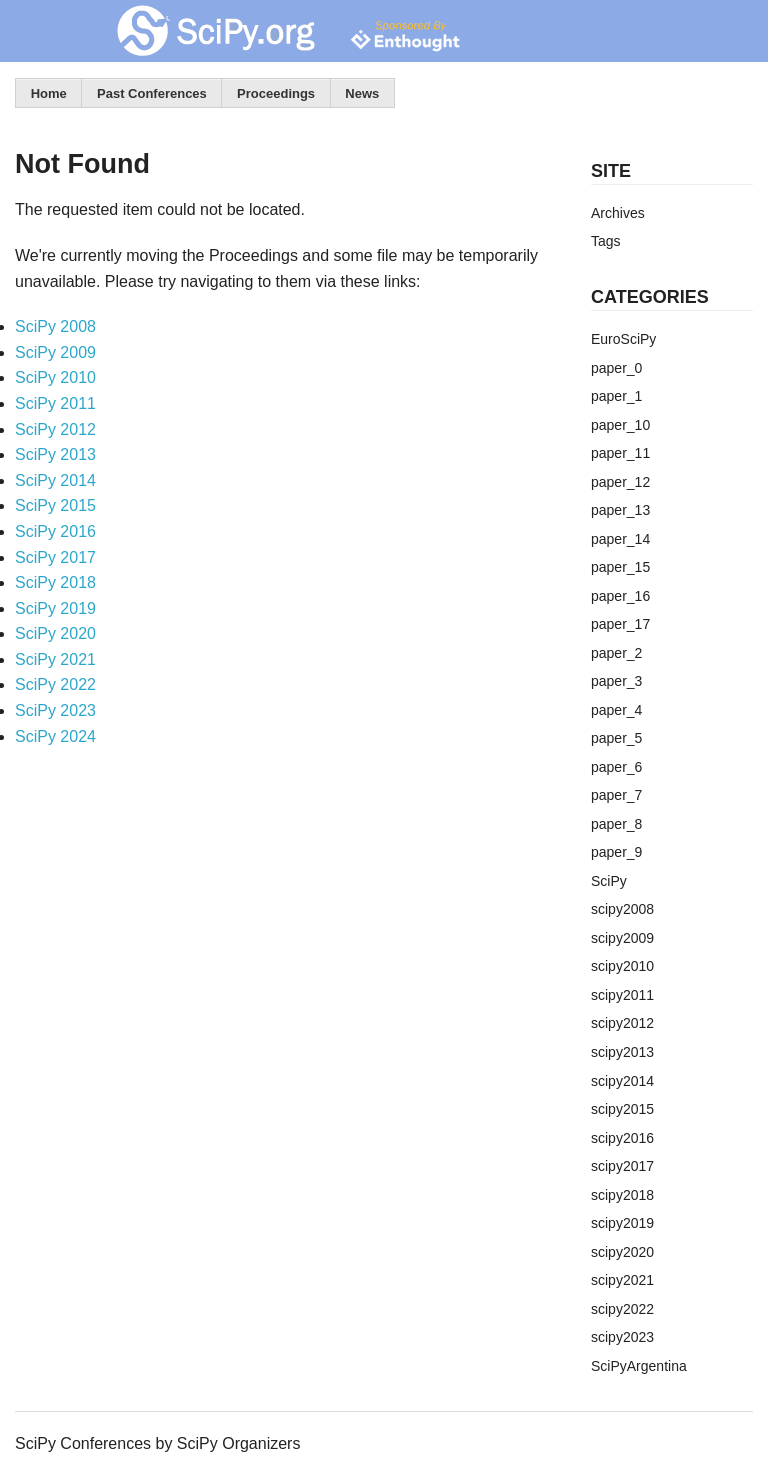 The width and height of the screenshot is (768, 1477). What do you see at coordinates (616, 767) in the screenshot?
I see `paper_6` at bounding box center [616, 767].